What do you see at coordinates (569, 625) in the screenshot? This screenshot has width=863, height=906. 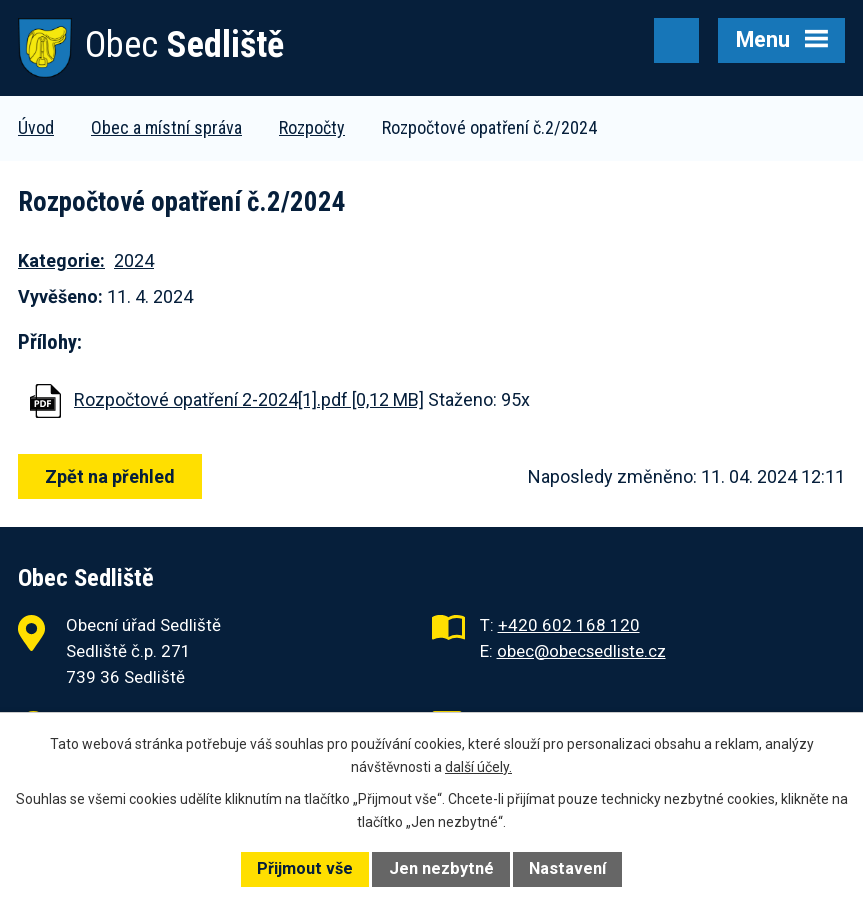 I see `+420 602 168 120` at bounding box center [569, 625].